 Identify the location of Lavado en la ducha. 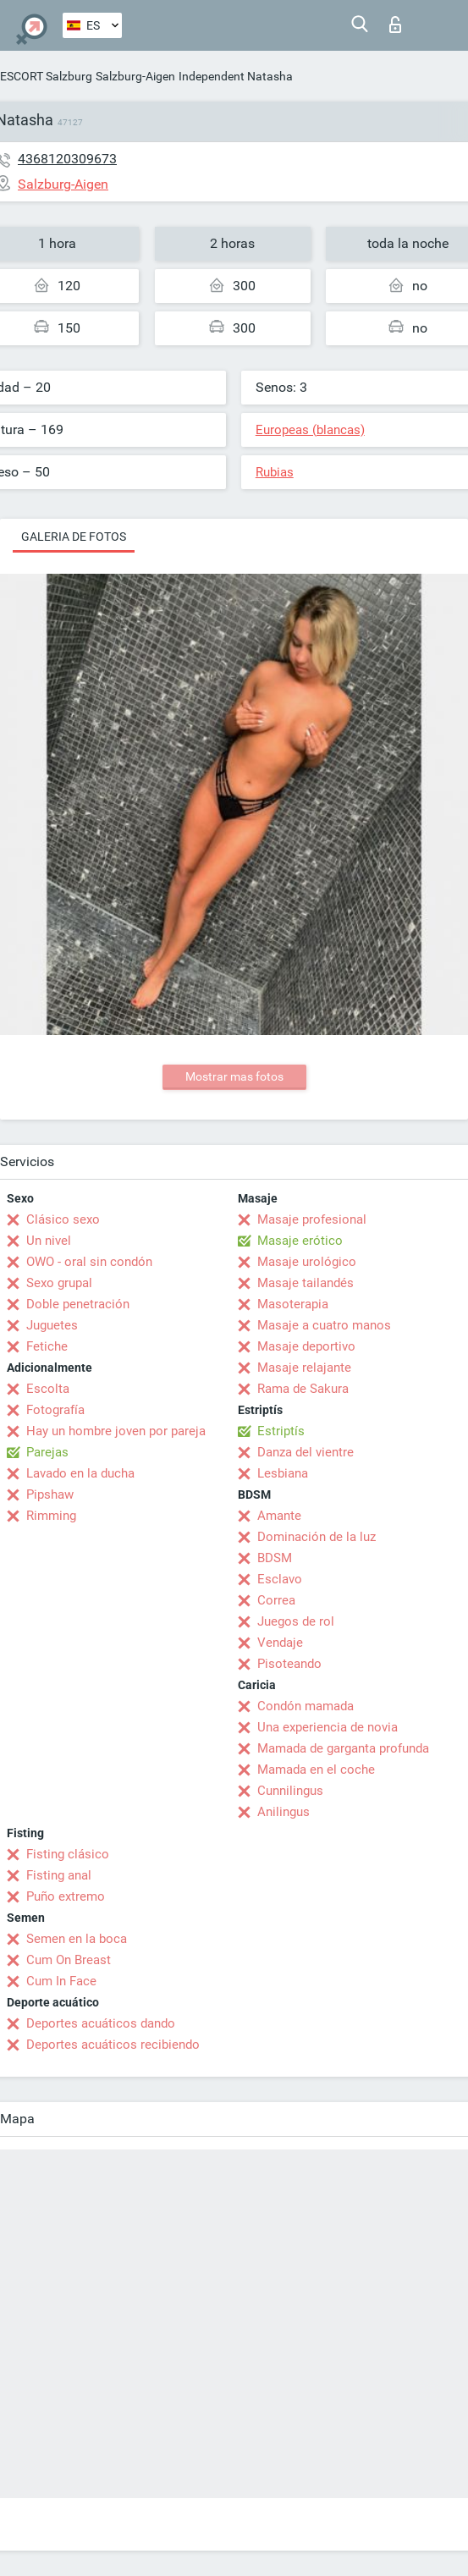
(80, 1473).